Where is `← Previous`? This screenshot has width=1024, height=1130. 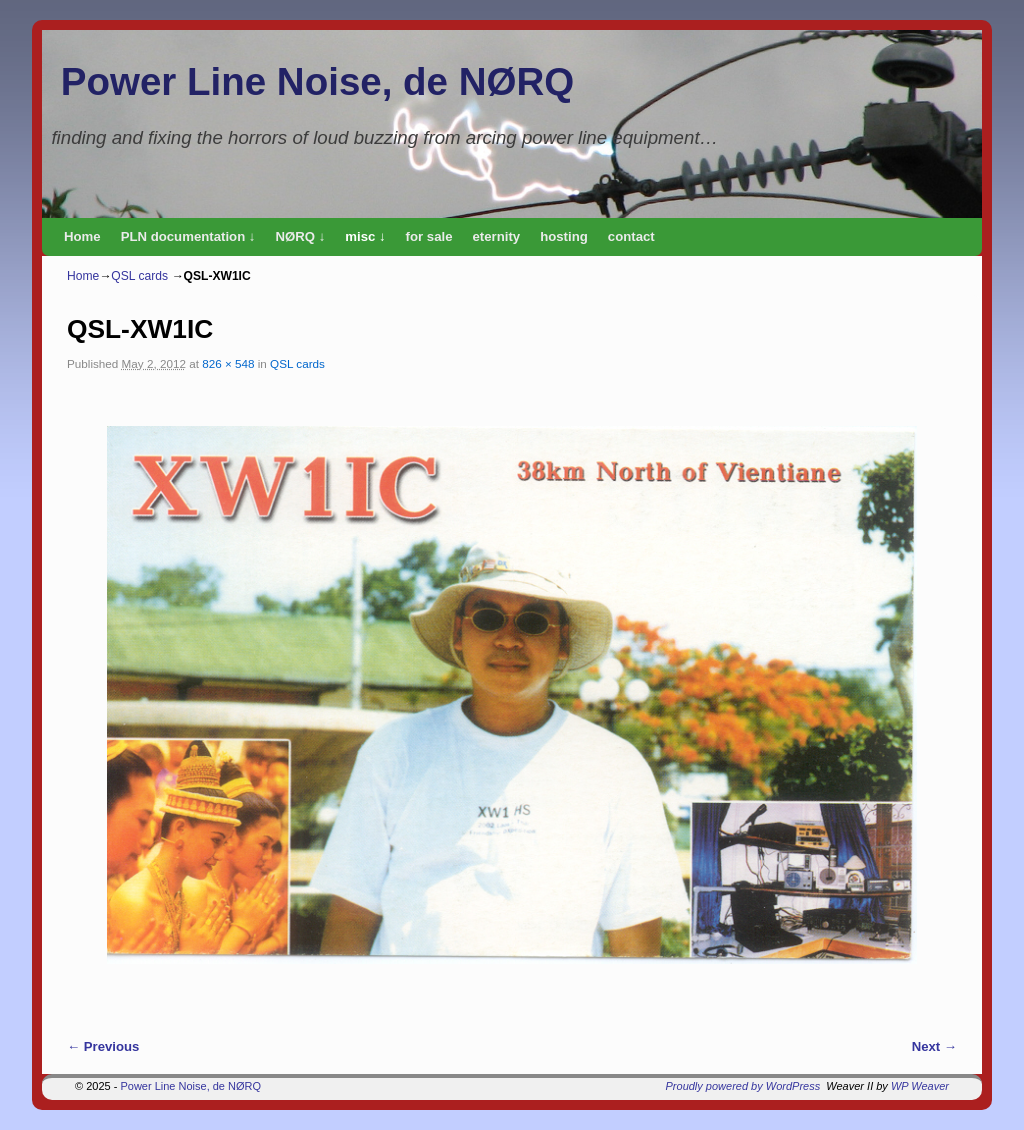 ← Previous is located at coordinates (103, 1046).